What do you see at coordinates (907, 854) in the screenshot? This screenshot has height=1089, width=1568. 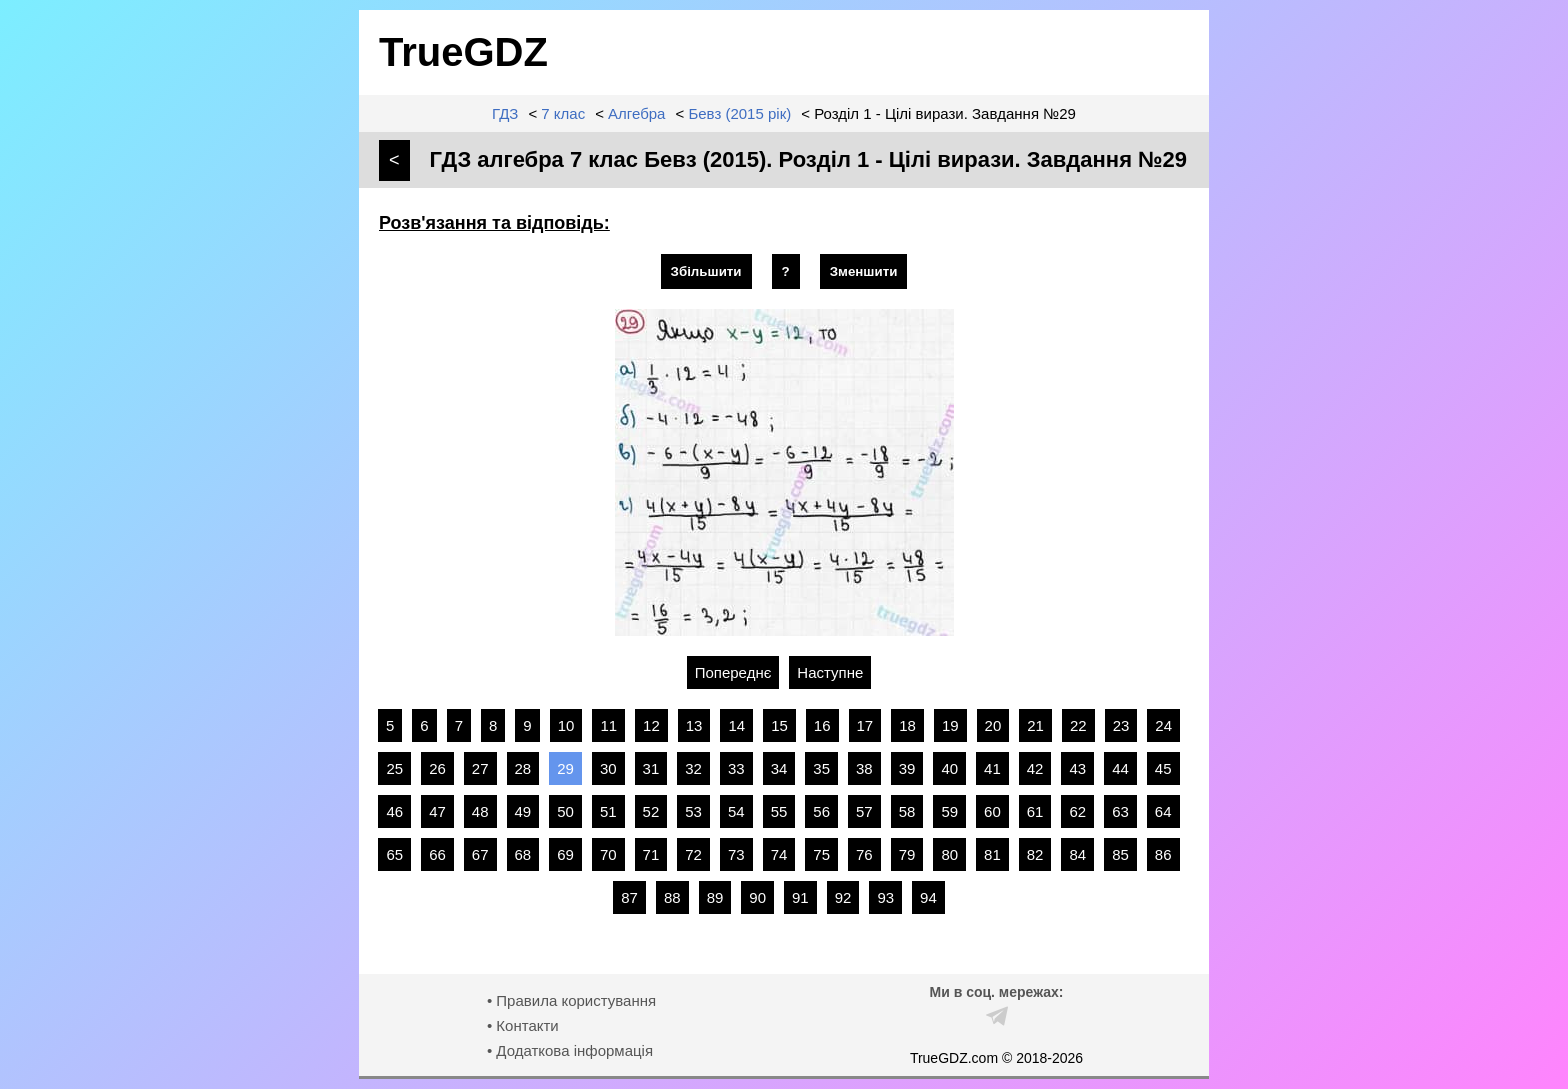 I see `79` at bounding box center [907, 854].